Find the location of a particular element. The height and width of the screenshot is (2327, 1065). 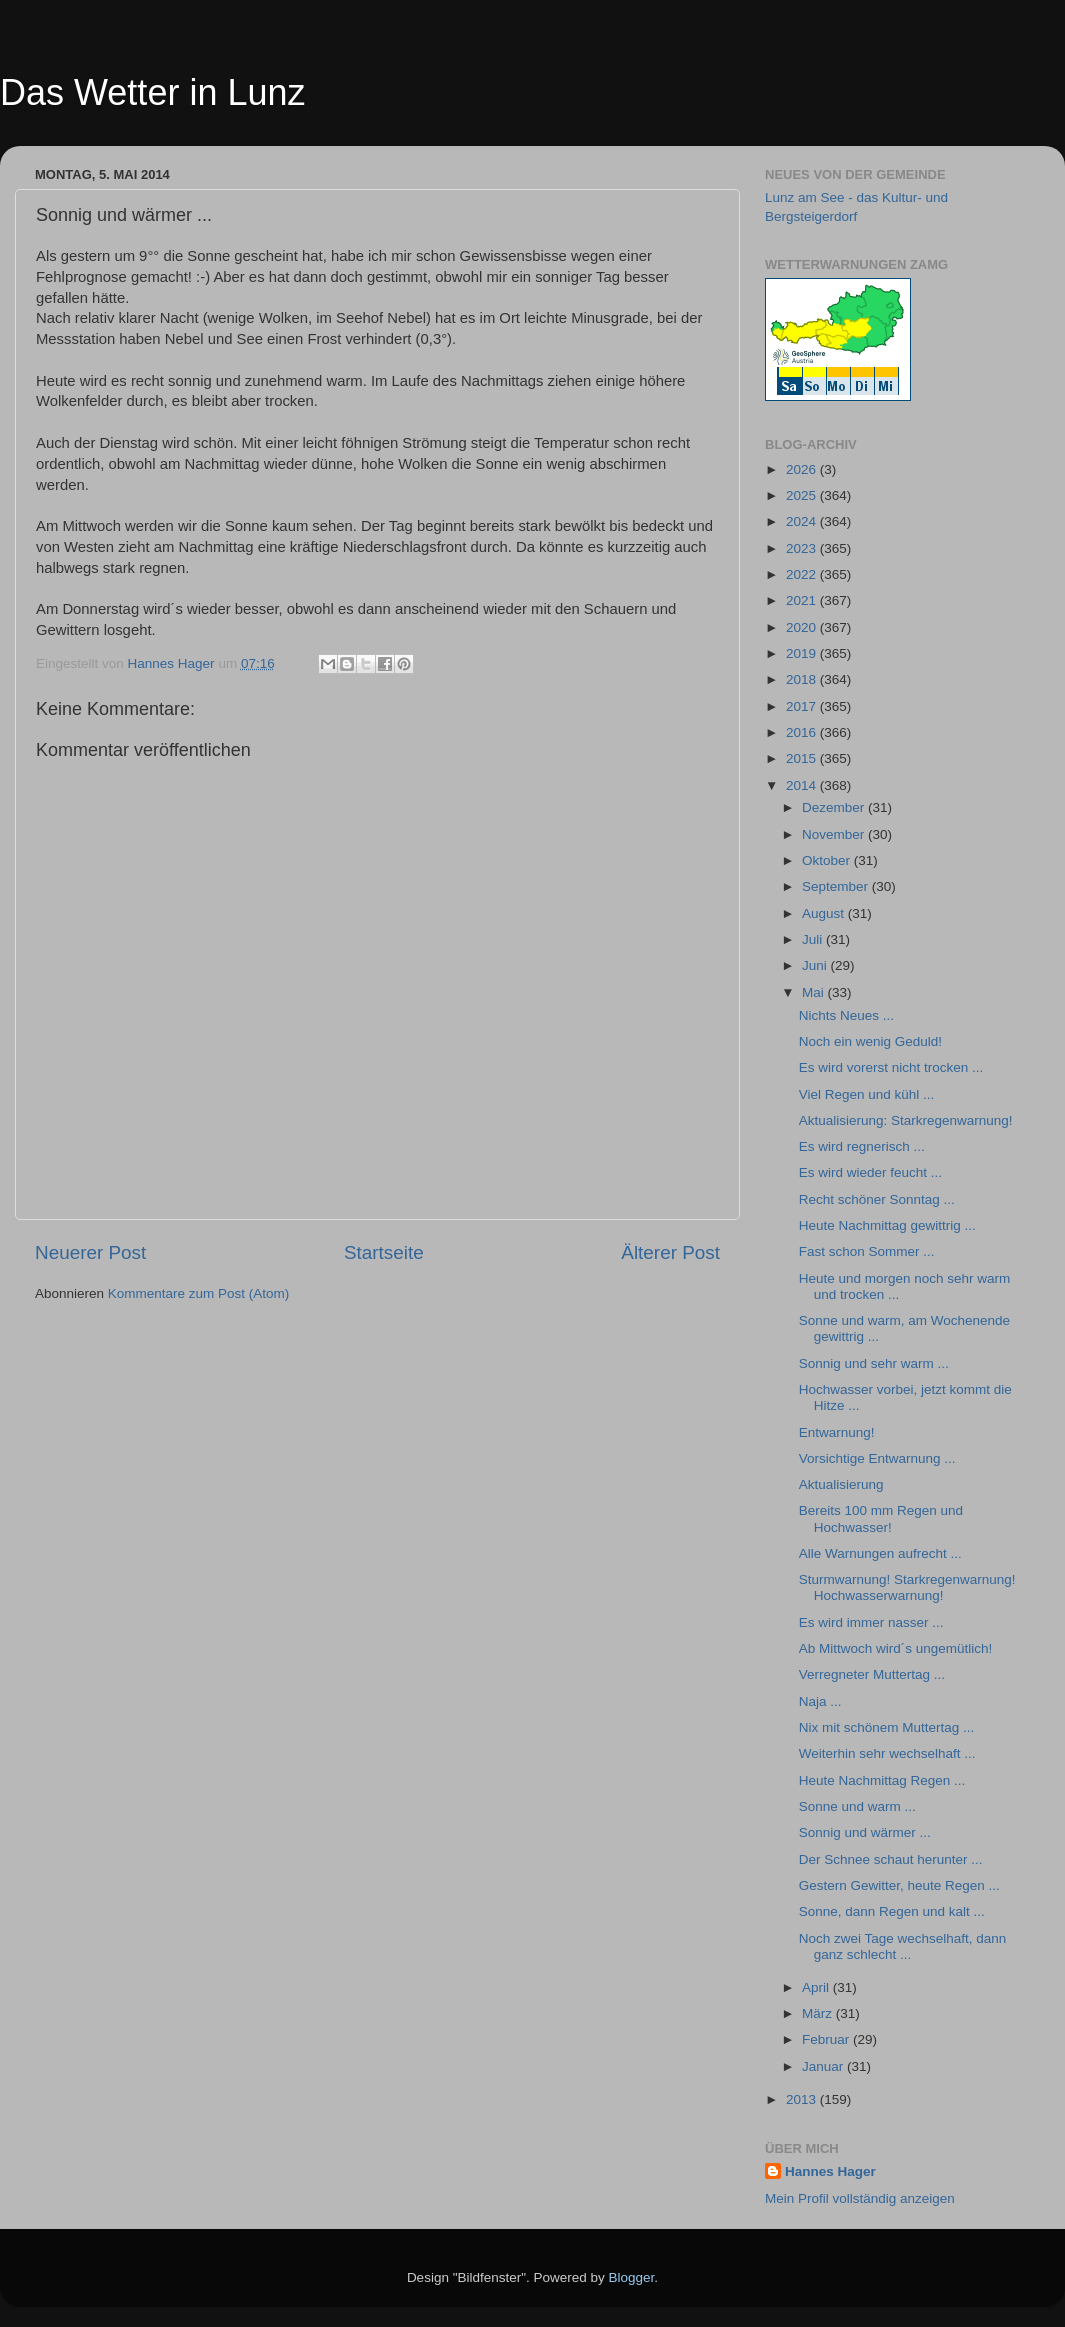

2020 is located at coordinates (803, 627).